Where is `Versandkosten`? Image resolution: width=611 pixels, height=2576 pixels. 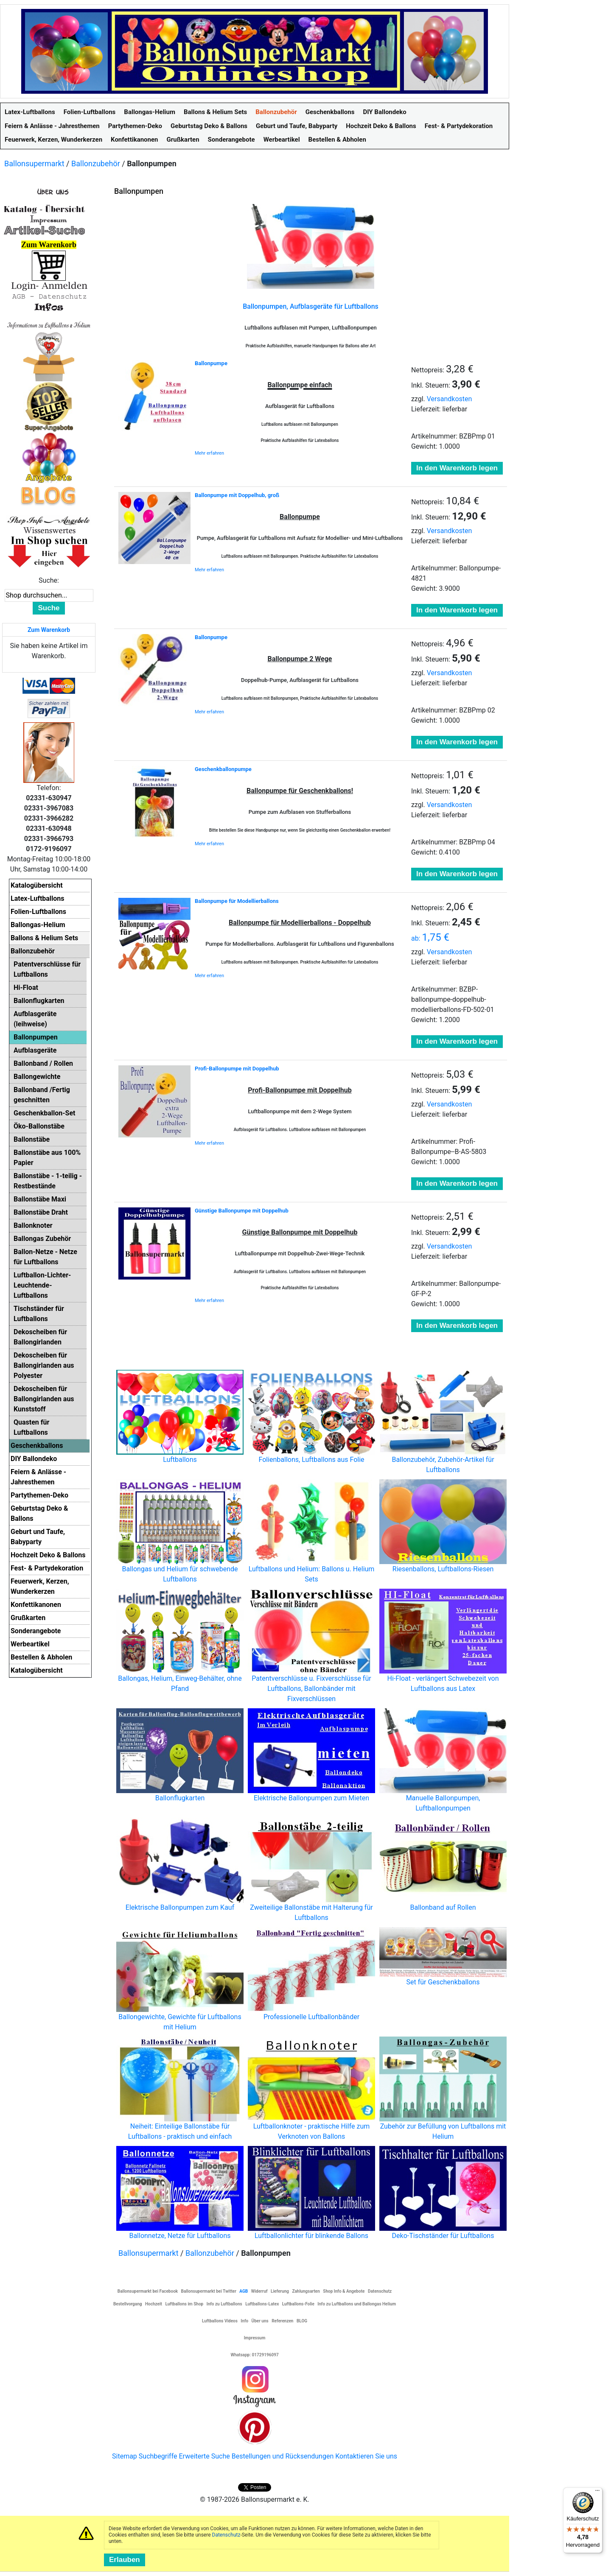 Versandkosten is located at coordinates (449, 399).